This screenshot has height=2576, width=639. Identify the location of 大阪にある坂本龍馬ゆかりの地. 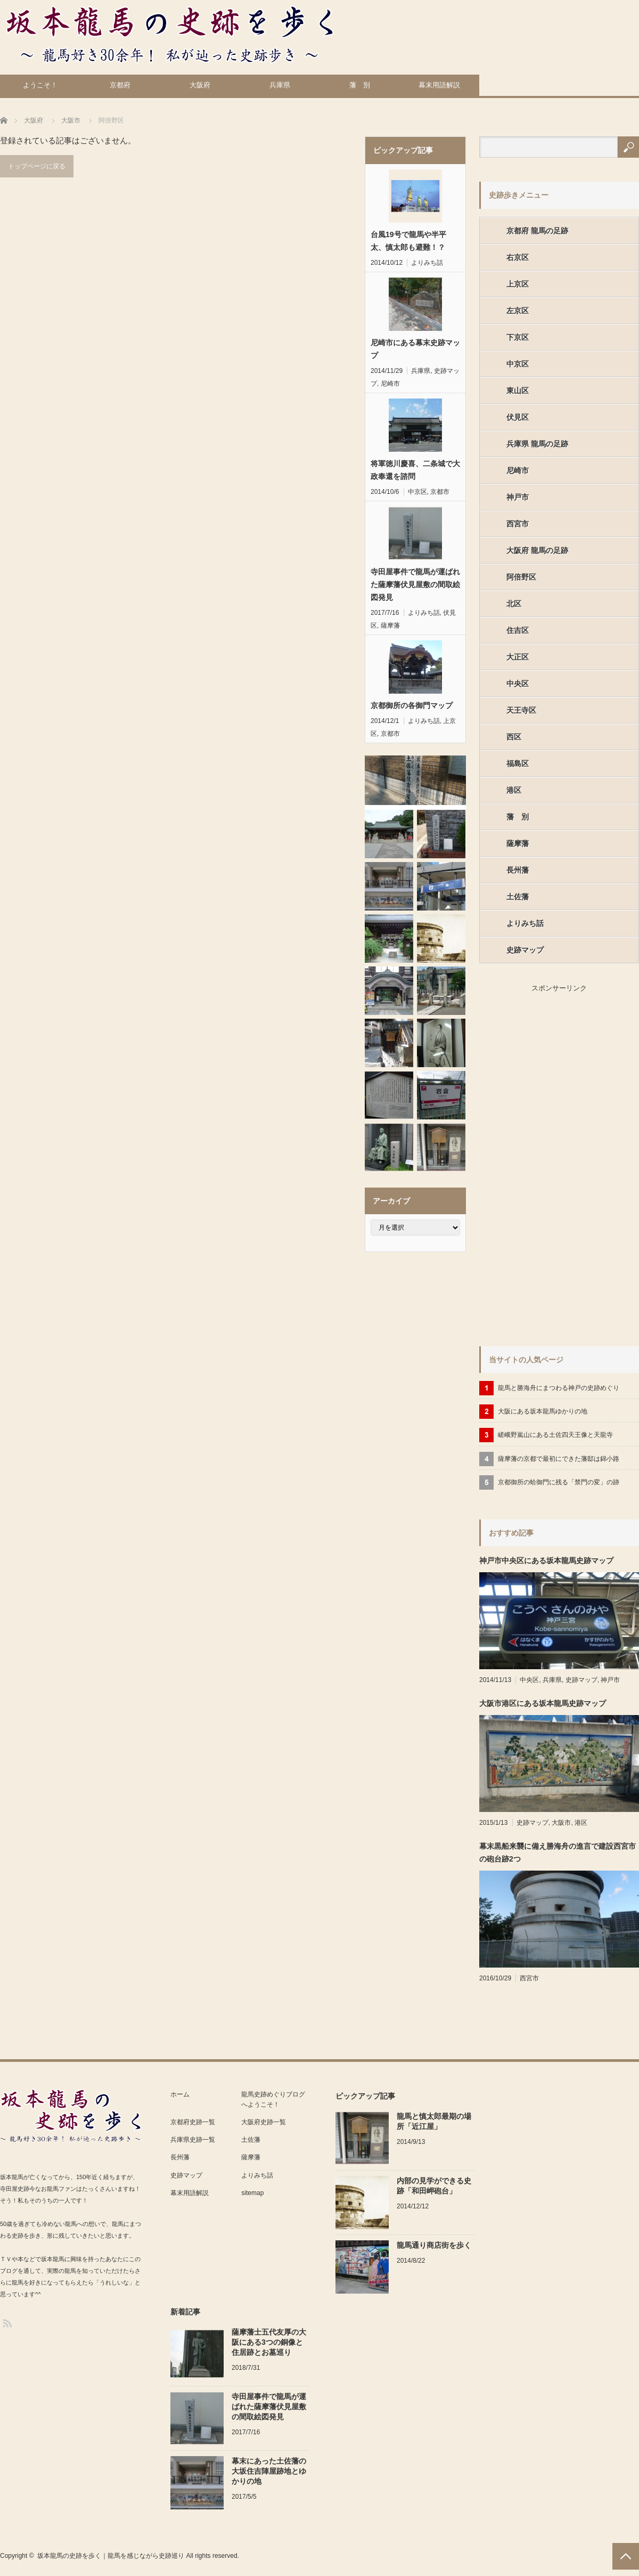
(542, 1411).